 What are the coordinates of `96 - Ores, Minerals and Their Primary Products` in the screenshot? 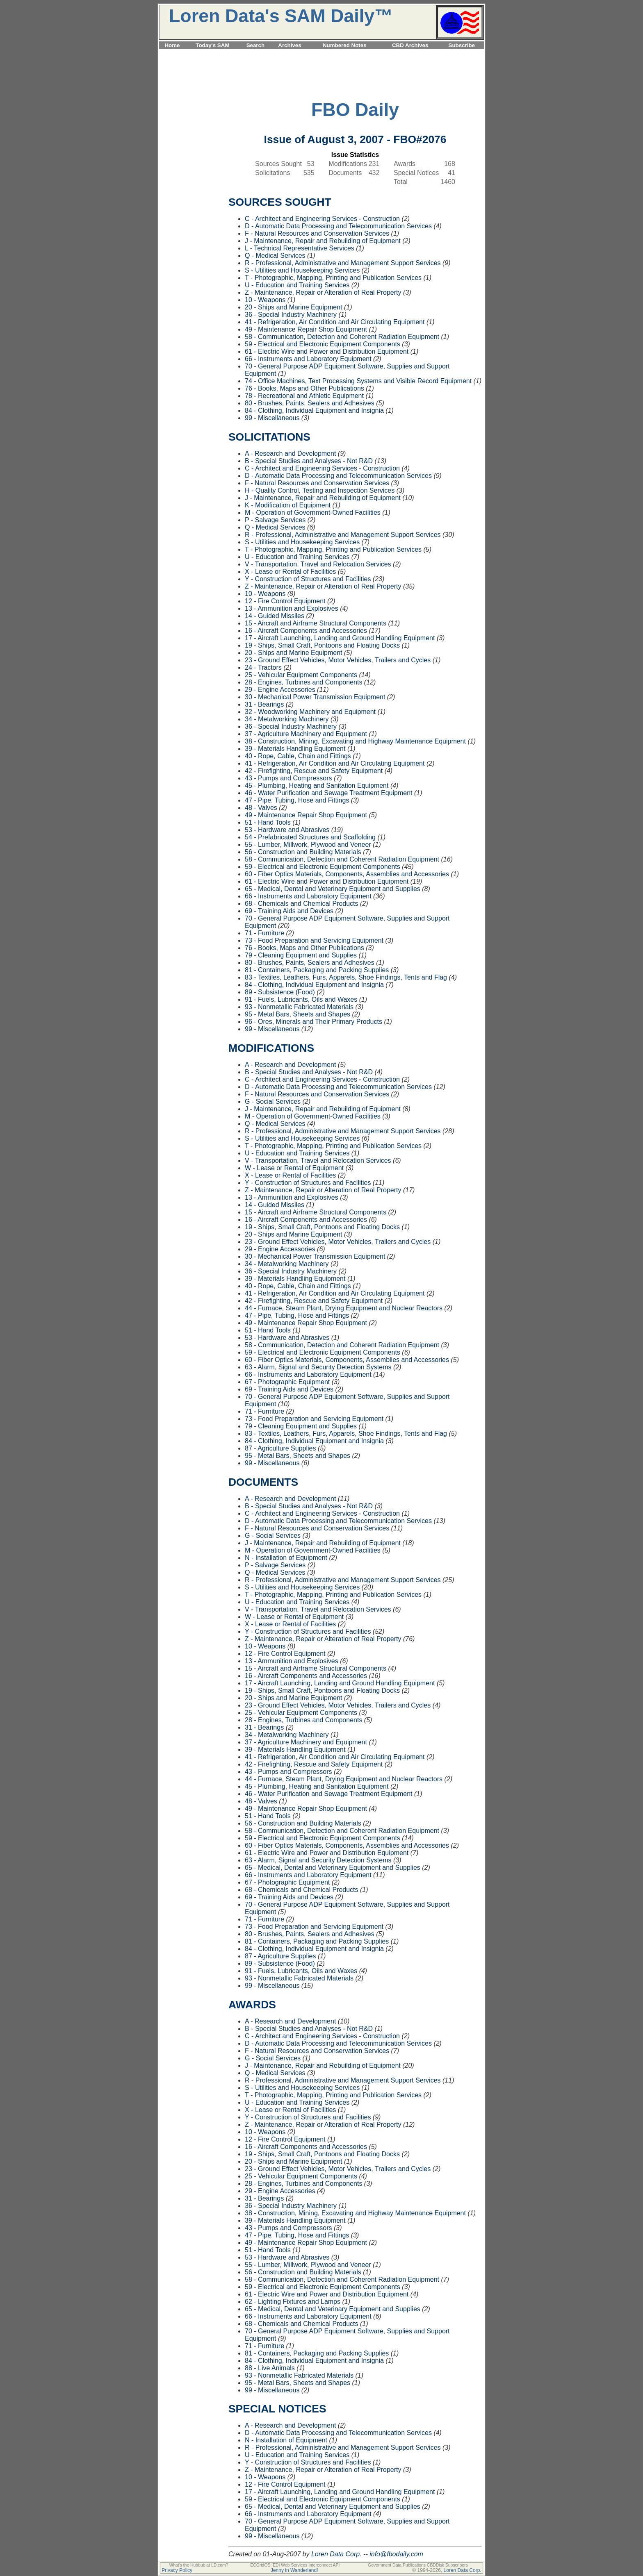 It's located at (313, 1021).